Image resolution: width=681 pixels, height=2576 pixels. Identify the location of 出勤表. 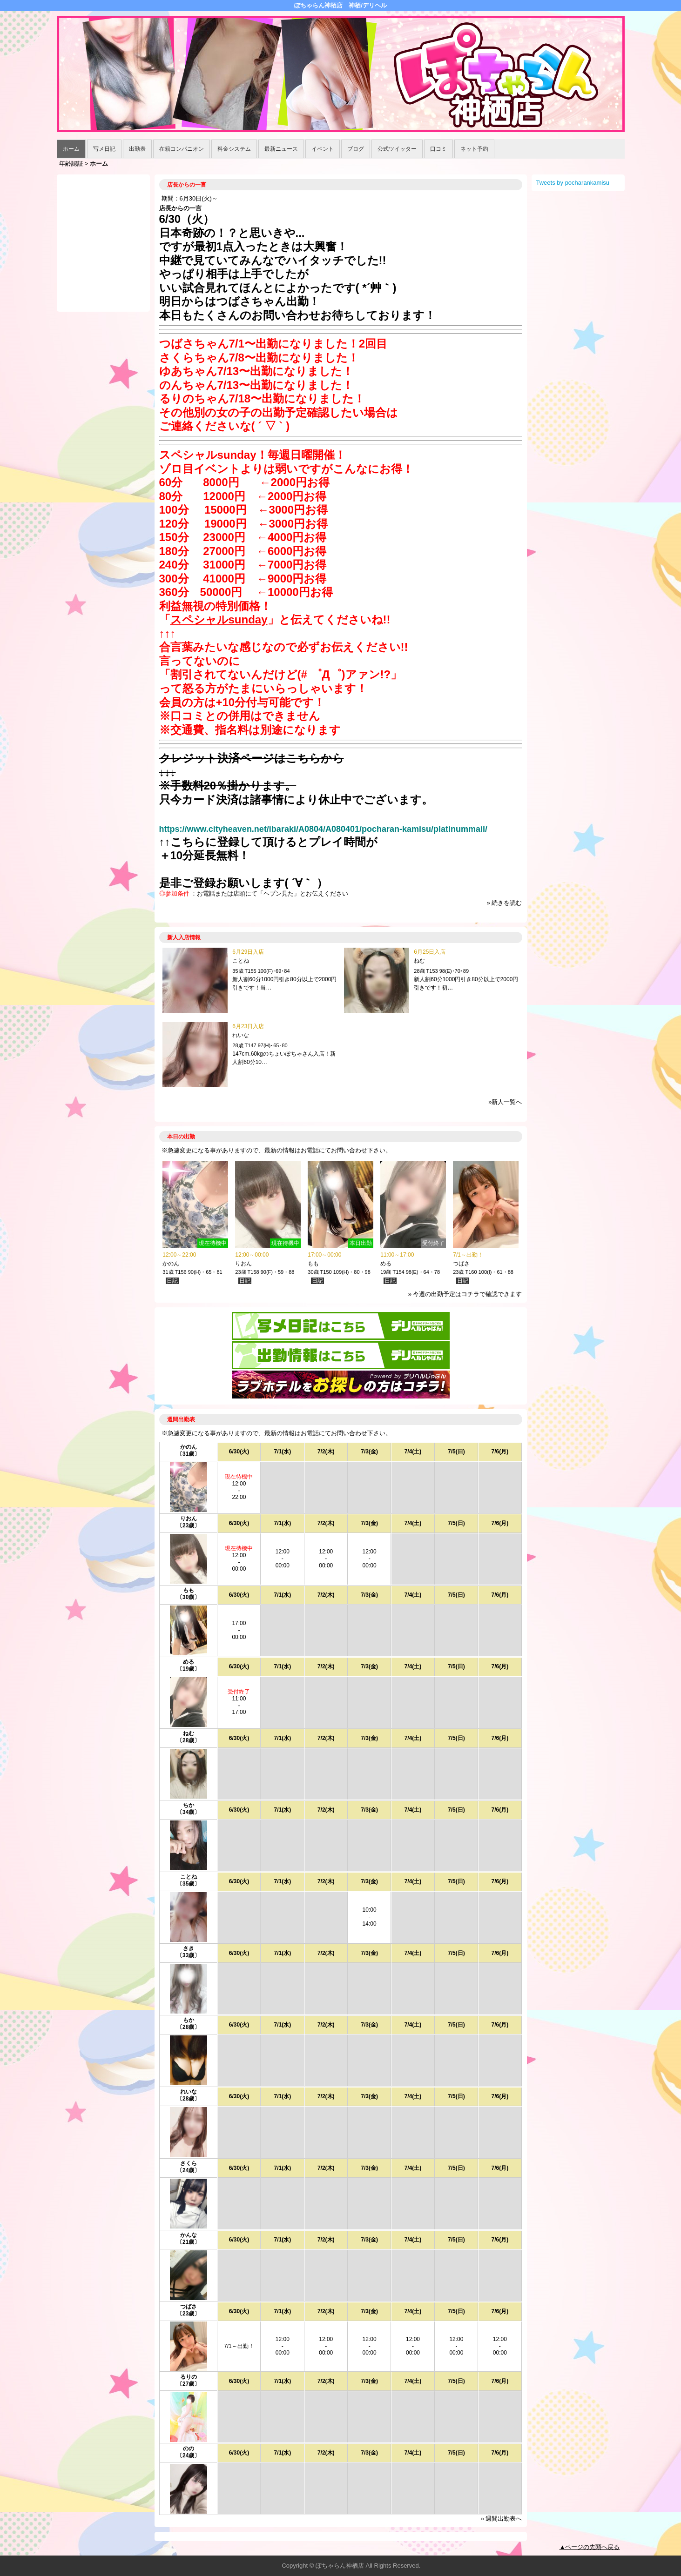
(137, 149).